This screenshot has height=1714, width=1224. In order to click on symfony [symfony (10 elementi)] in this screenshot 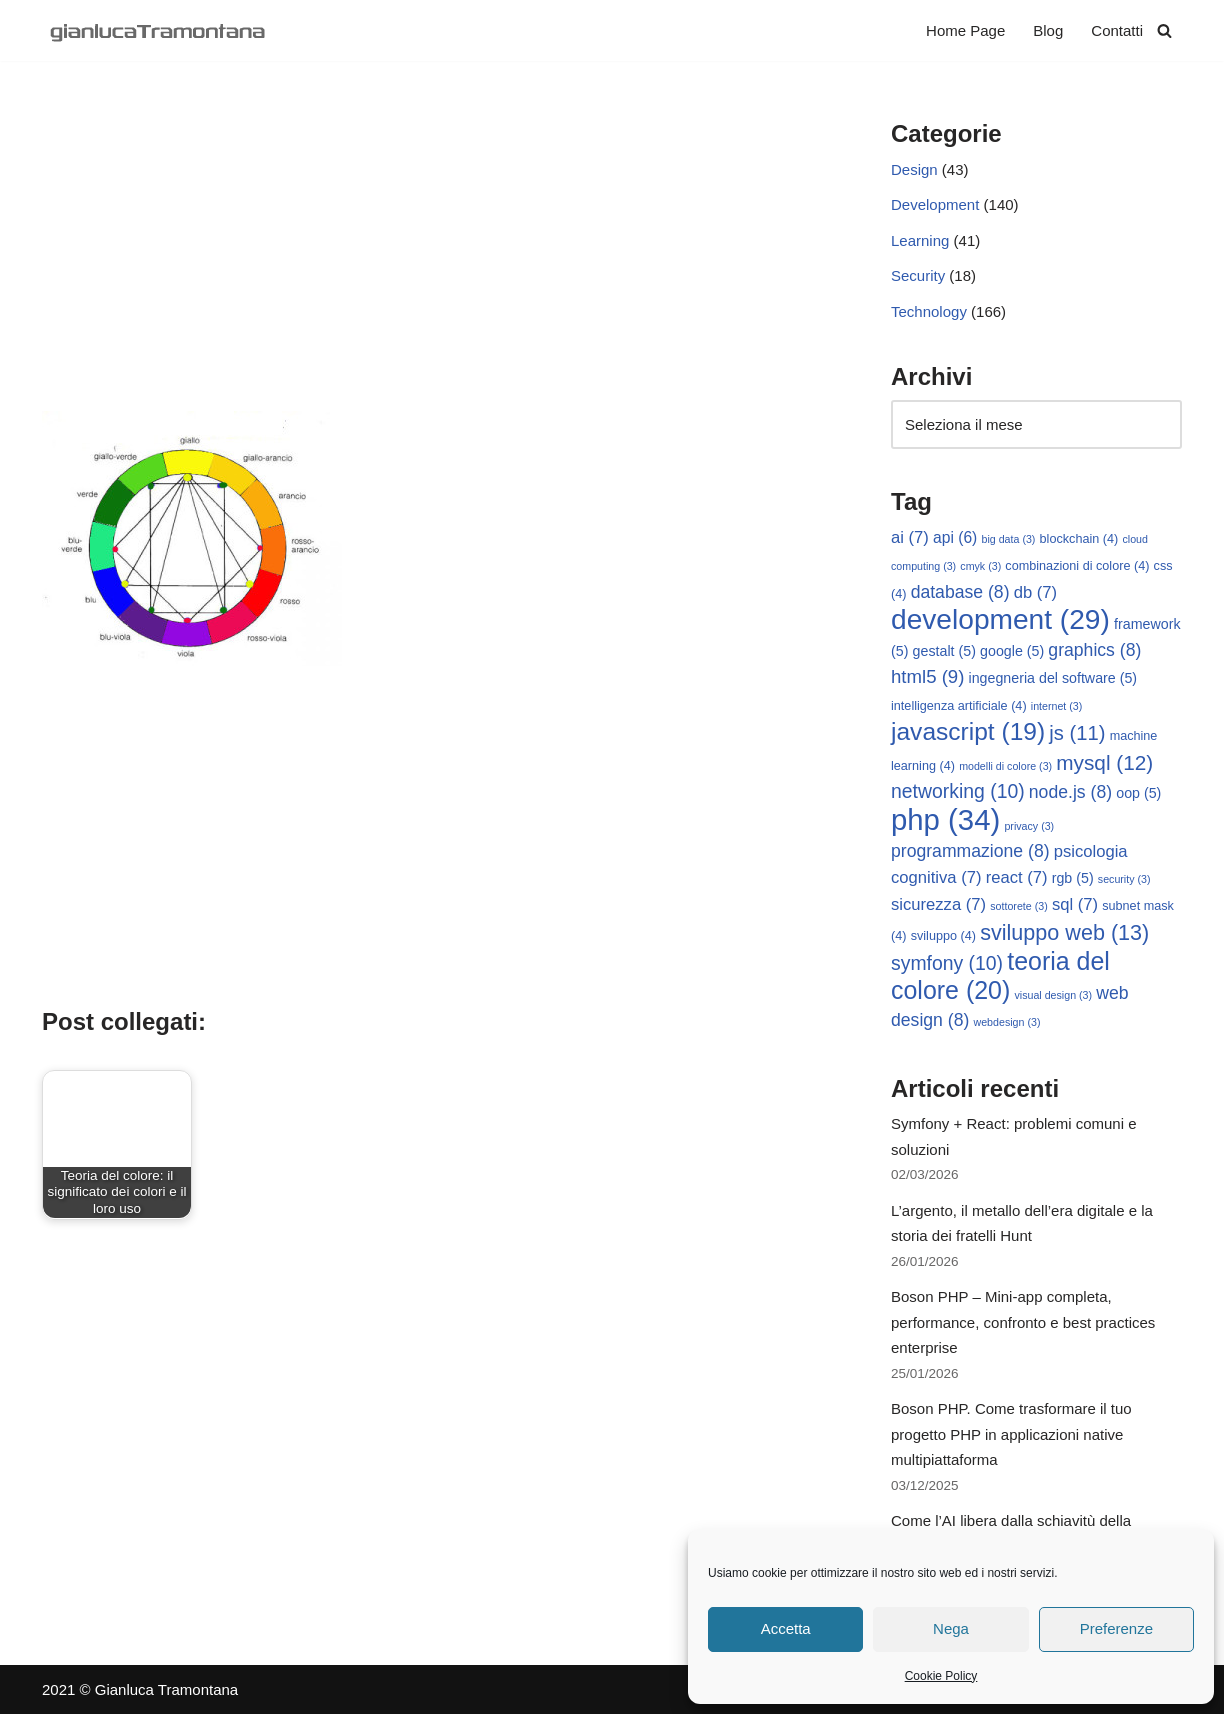, I will do `click(947, 963)`.